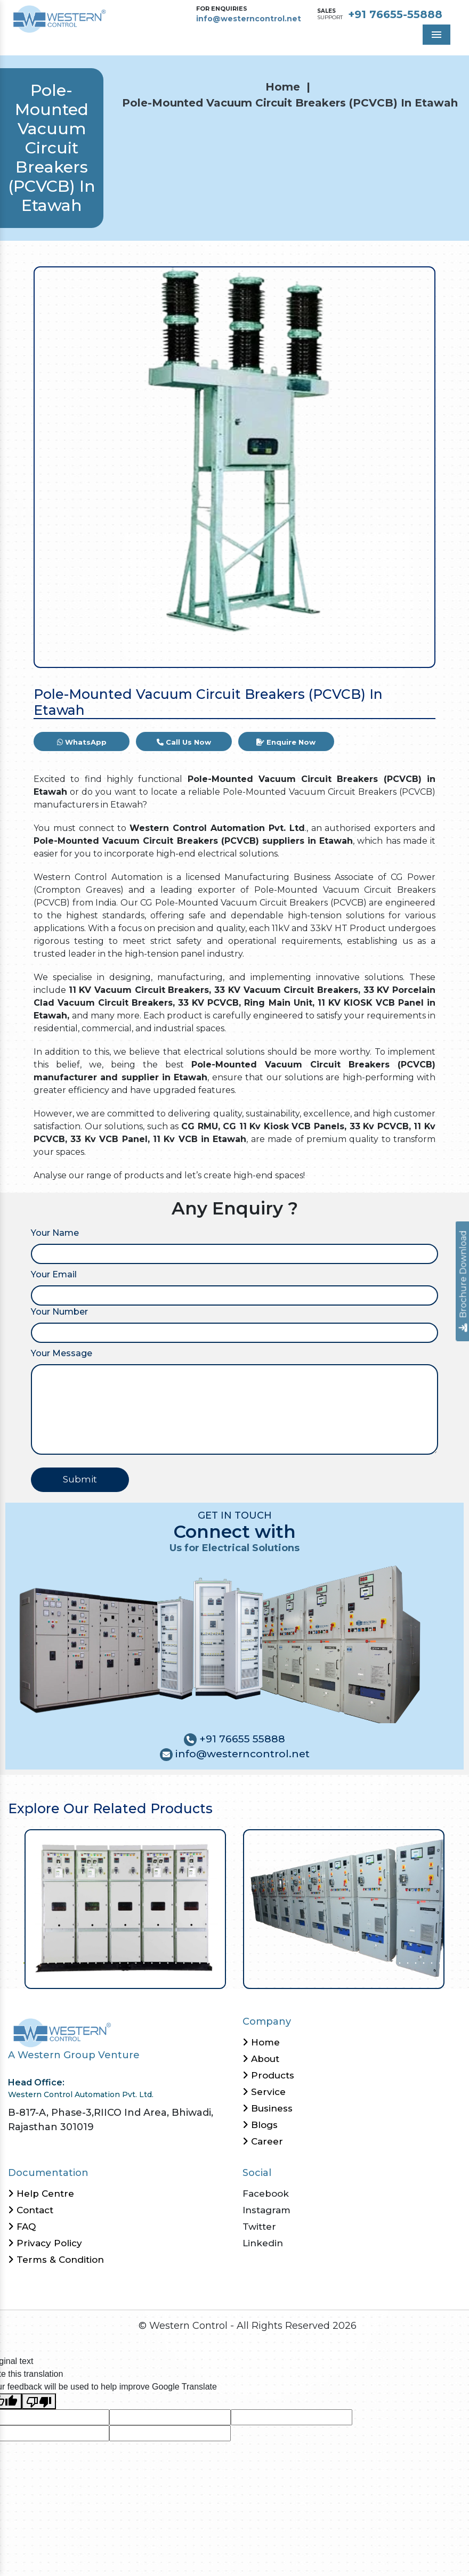  Describe the element at coordinates (39, 1962) in the screenshot. I see `3 [tab]` at that location.